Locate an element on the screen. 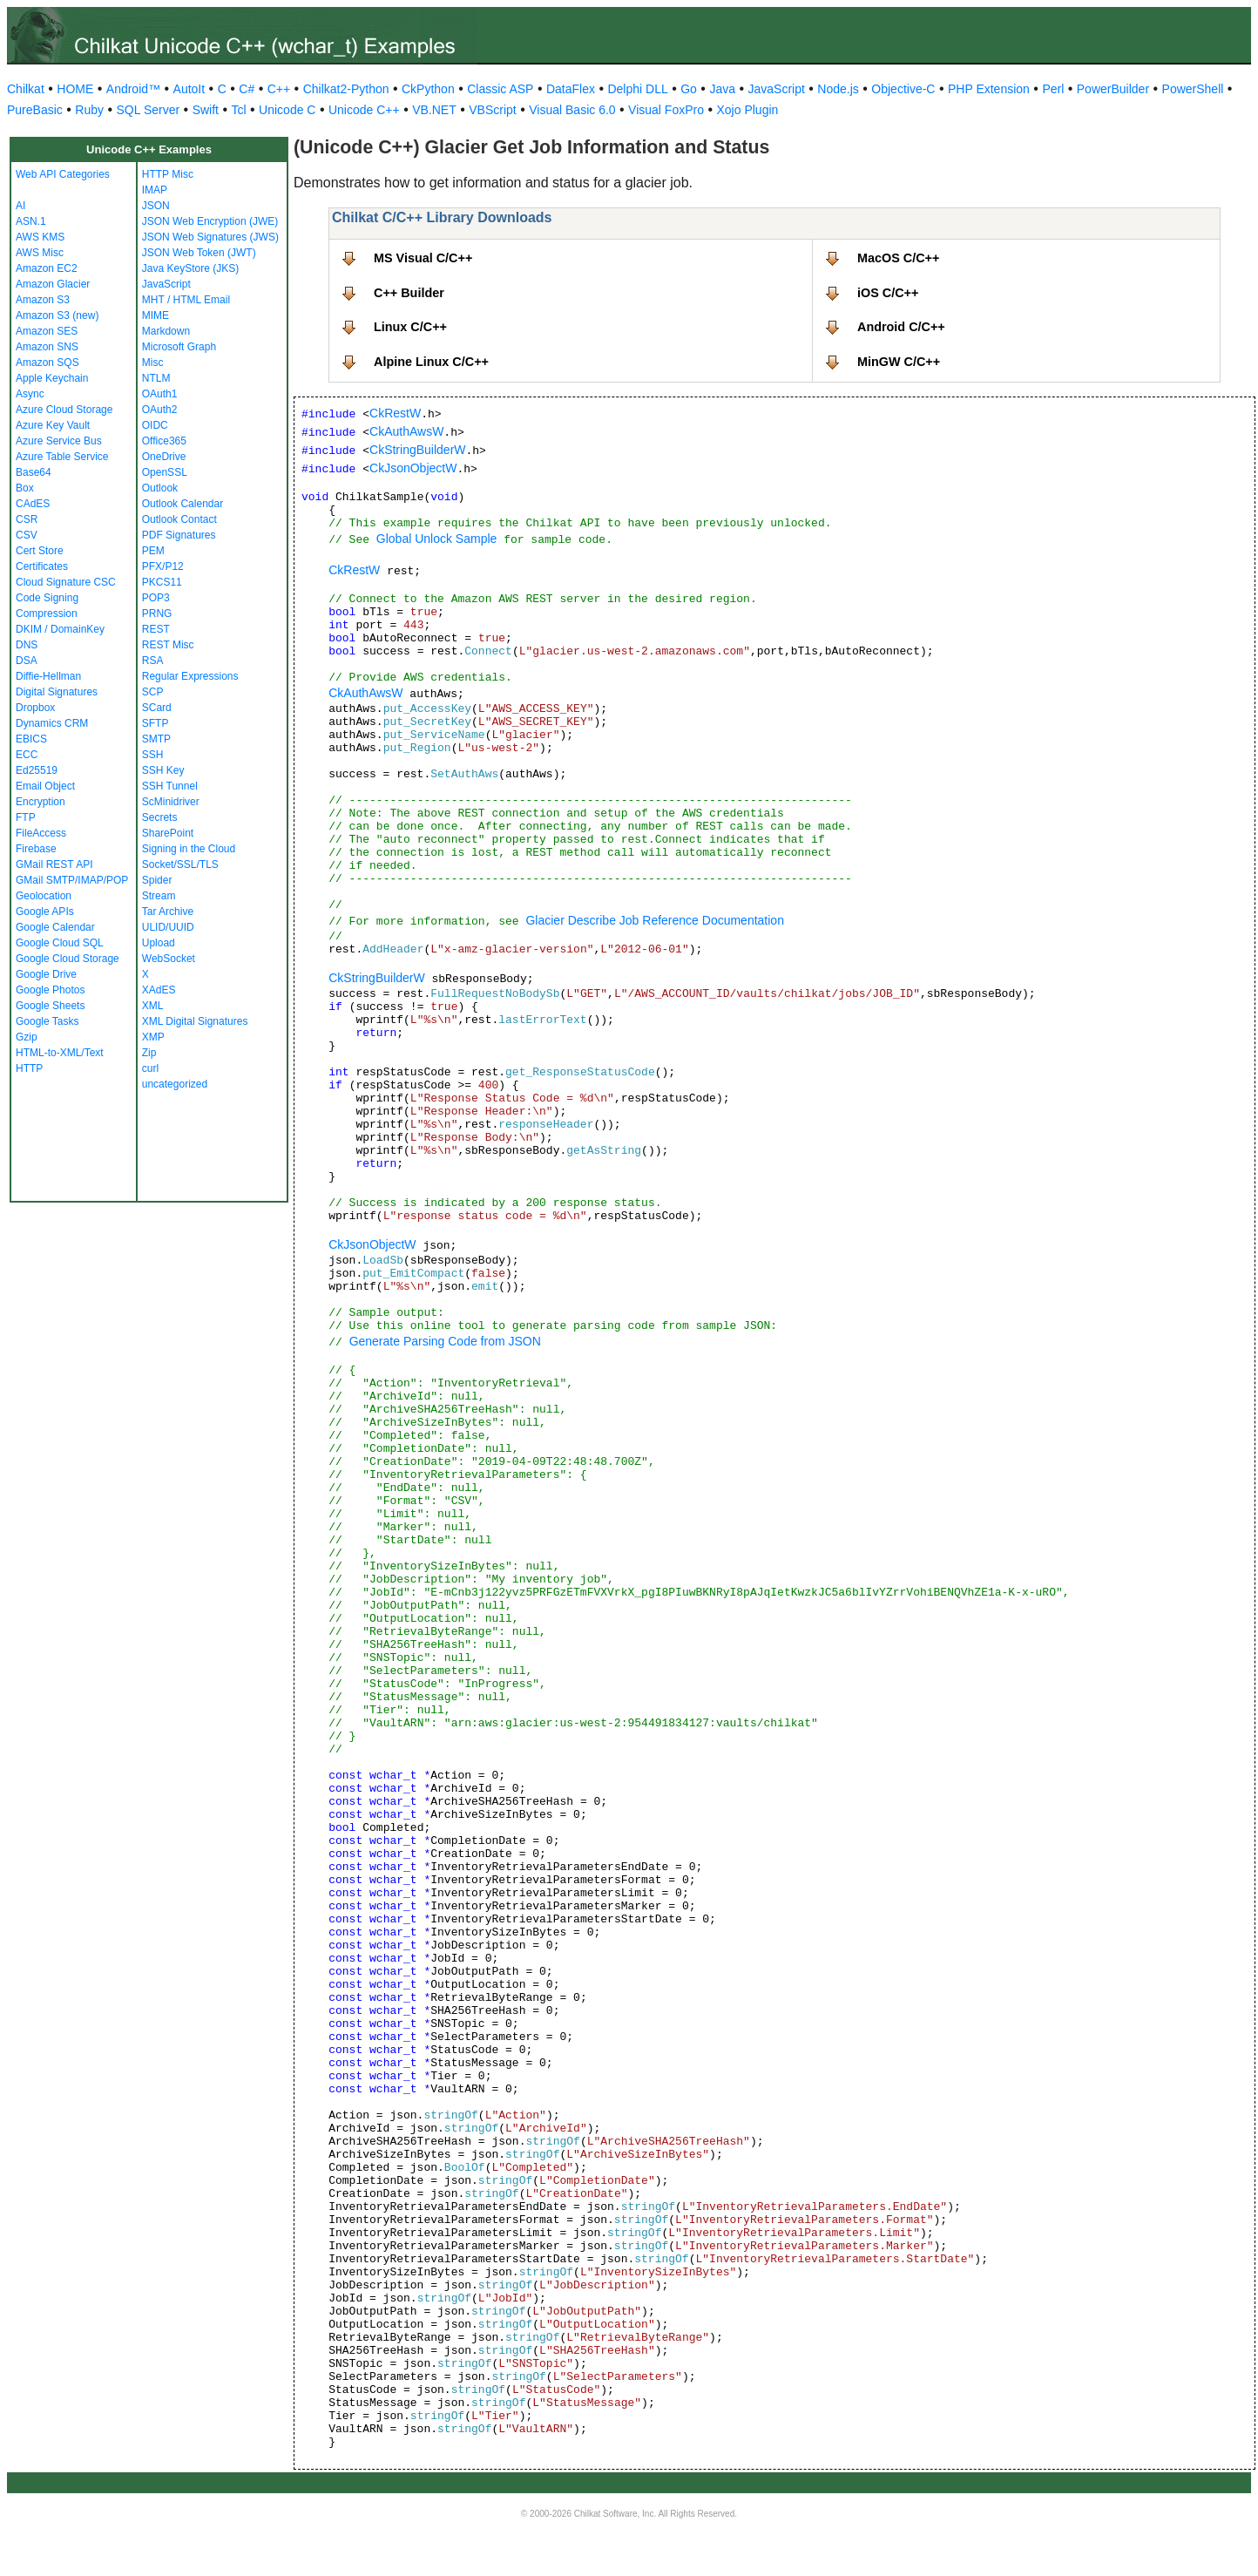 This screenshot has height=2576, width=1258. Tar Archive is located at coordinates (167, 911).